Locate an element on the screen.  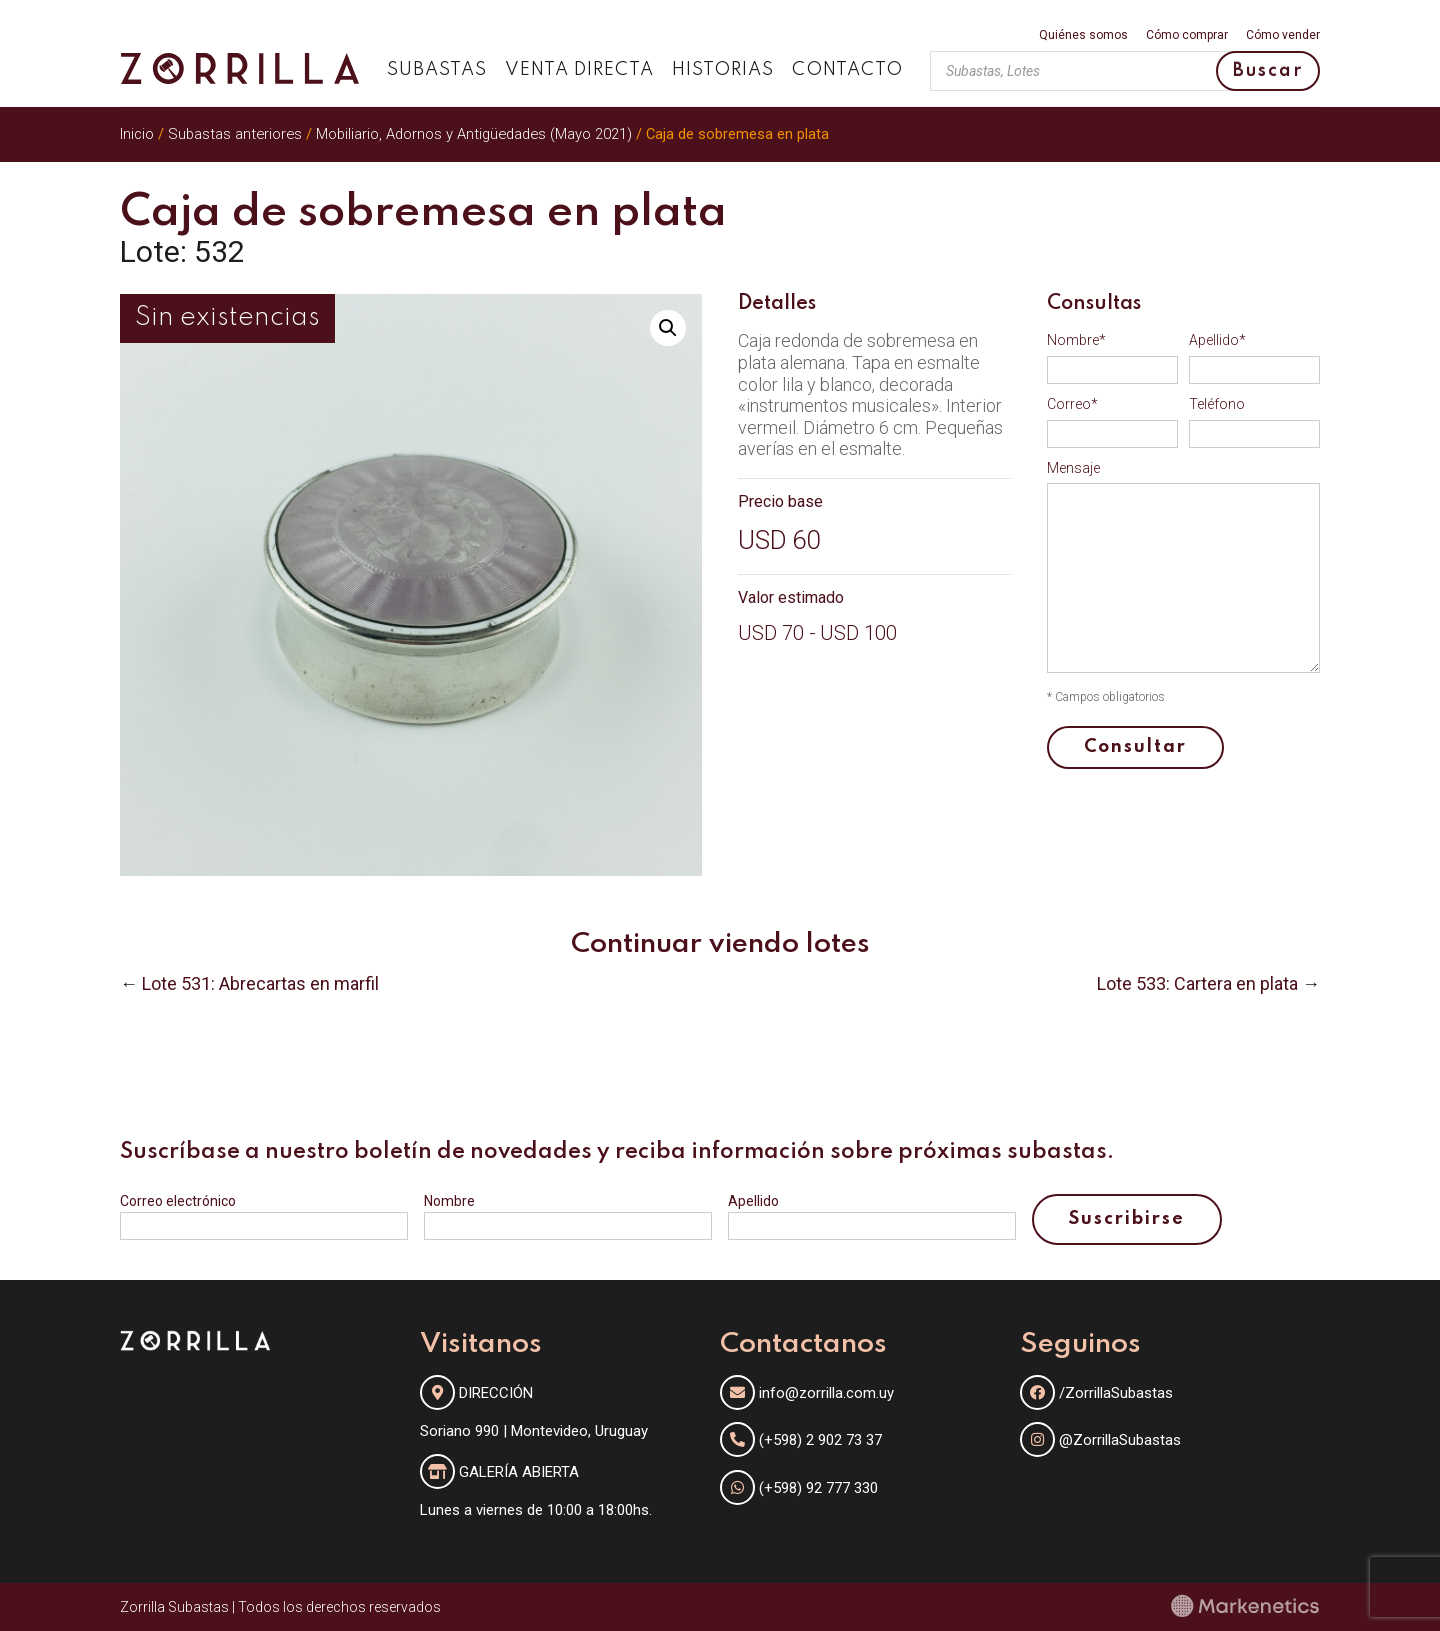
Apellido* is located at coordinates (1217, 340).